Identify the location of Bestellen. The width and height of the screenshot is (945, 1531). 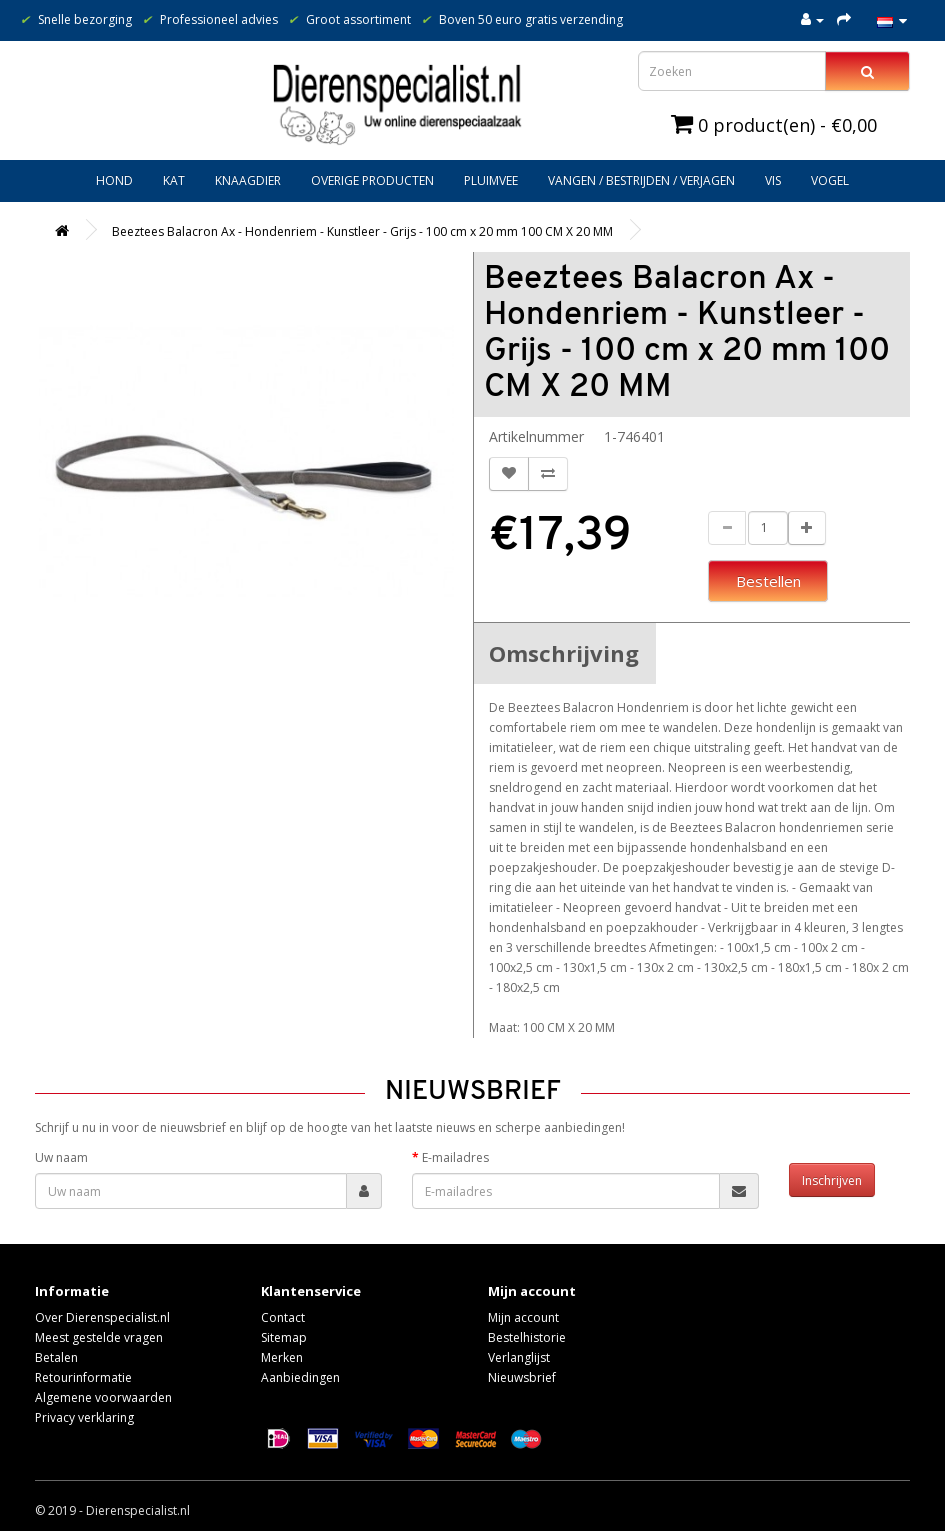
(768, 581).